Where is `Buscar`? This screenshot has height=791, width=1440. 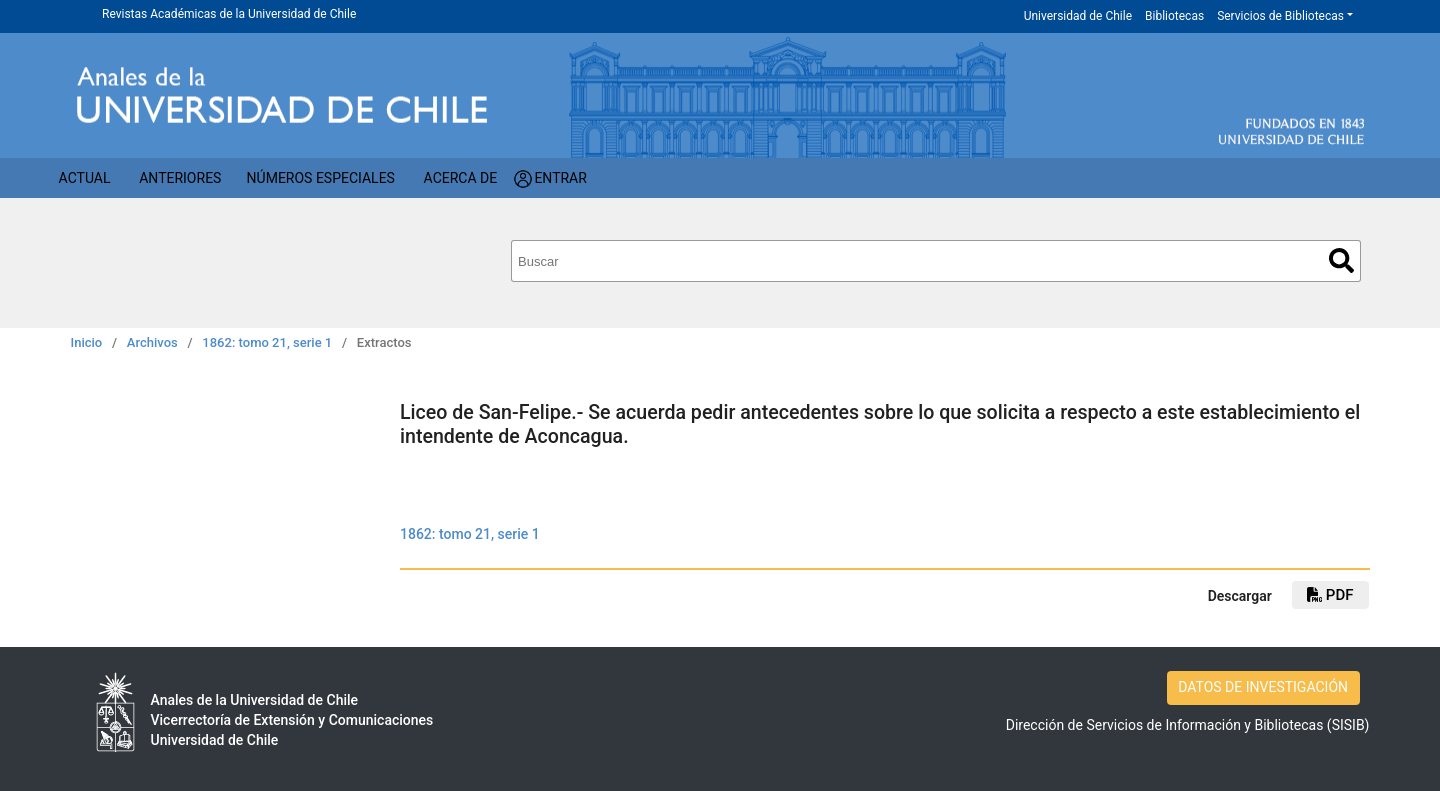
Buscar is located at coordinates (1341, 260).